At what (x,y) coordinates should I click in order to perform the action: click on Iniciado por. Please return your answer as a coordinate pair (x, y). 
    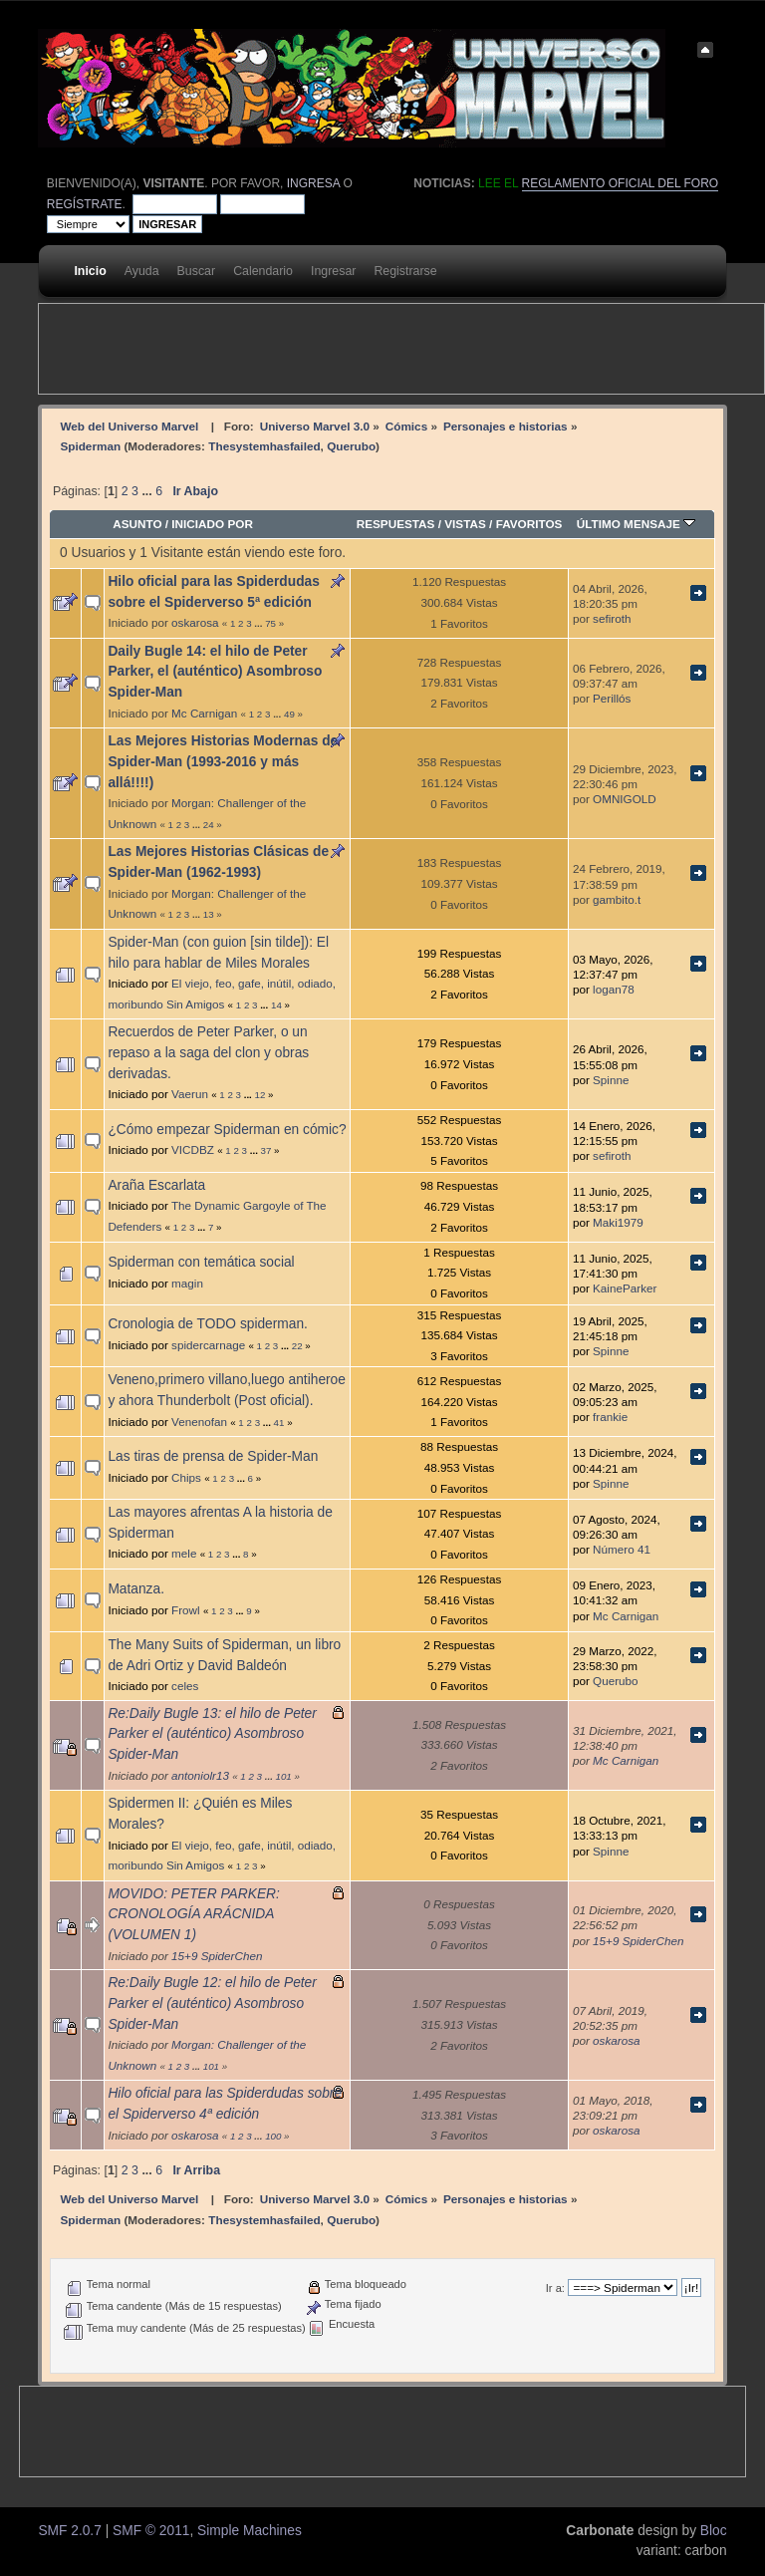
    Looking at the image, I should click on (212, 523).